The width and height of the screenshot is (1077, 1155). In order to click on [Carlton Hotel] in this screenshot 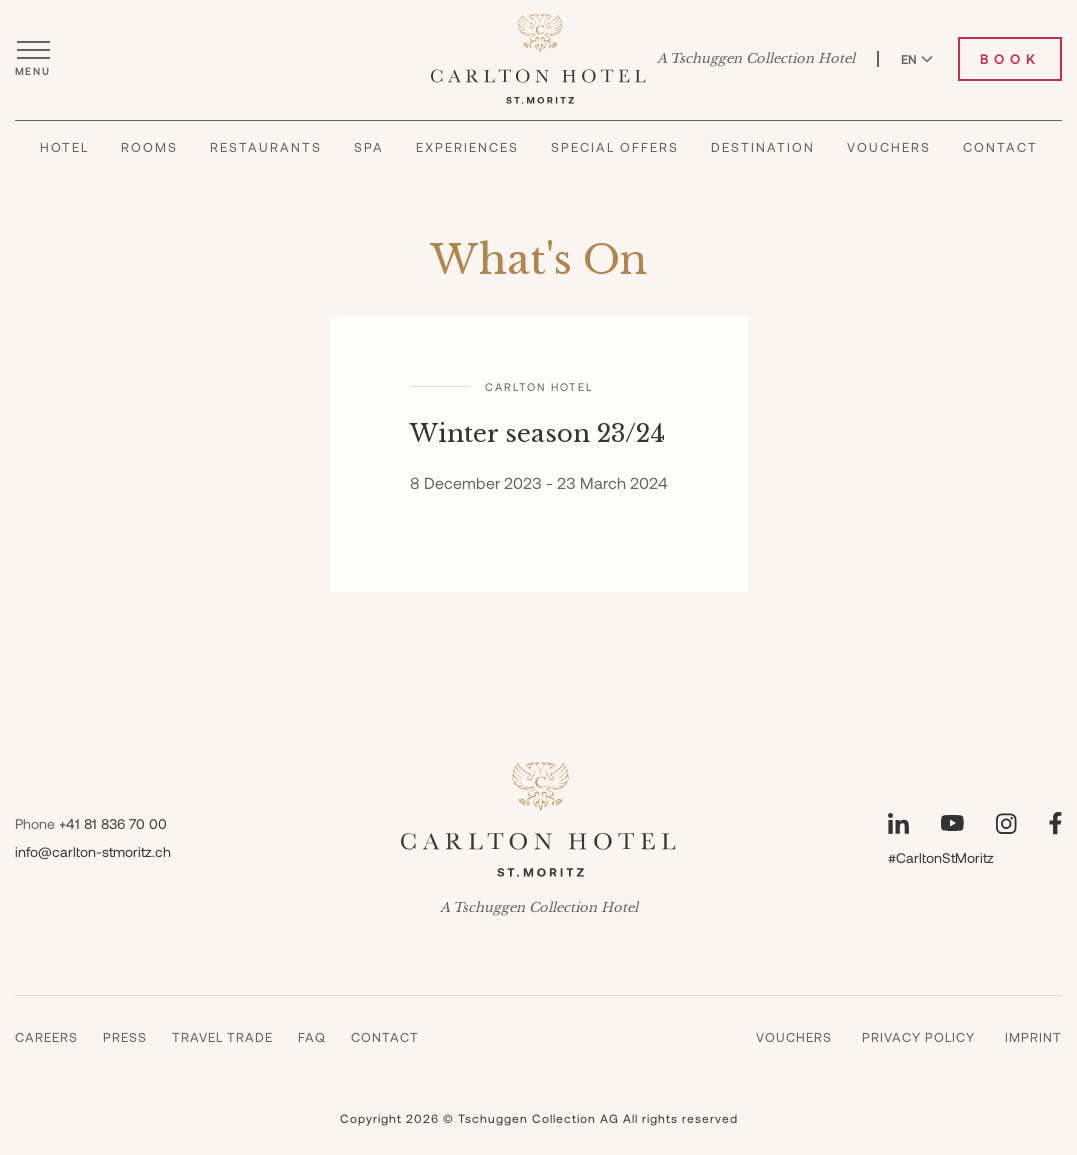, I will do `click(538, 59)`.